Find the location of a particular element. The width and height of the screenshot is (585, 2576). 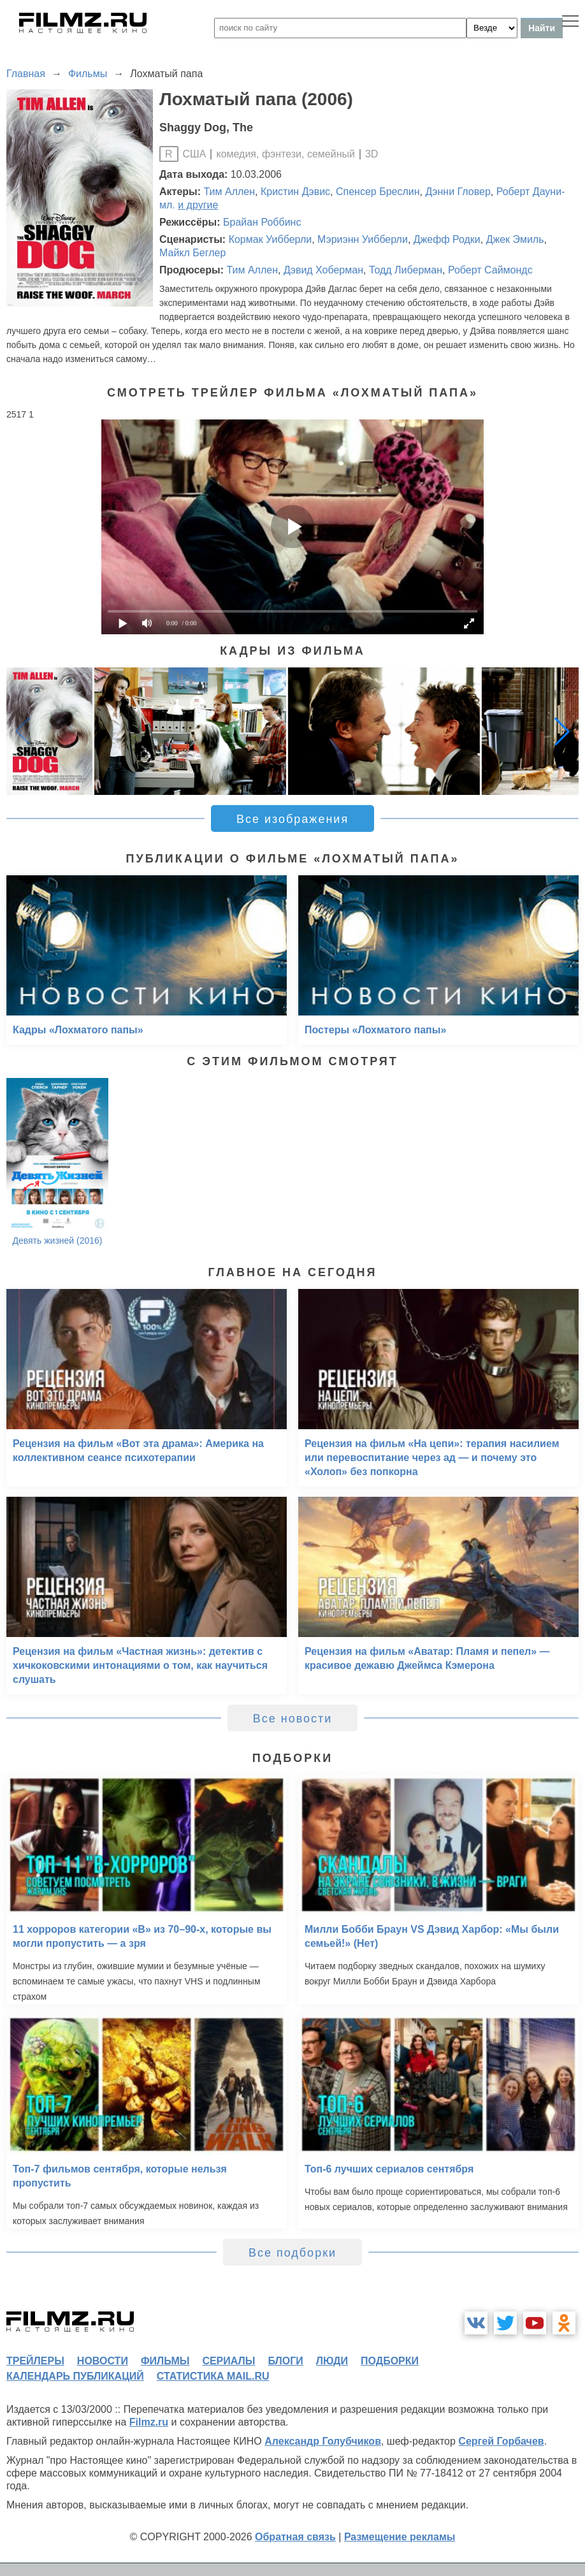

сериалы is located at coordinates (228, 2360).